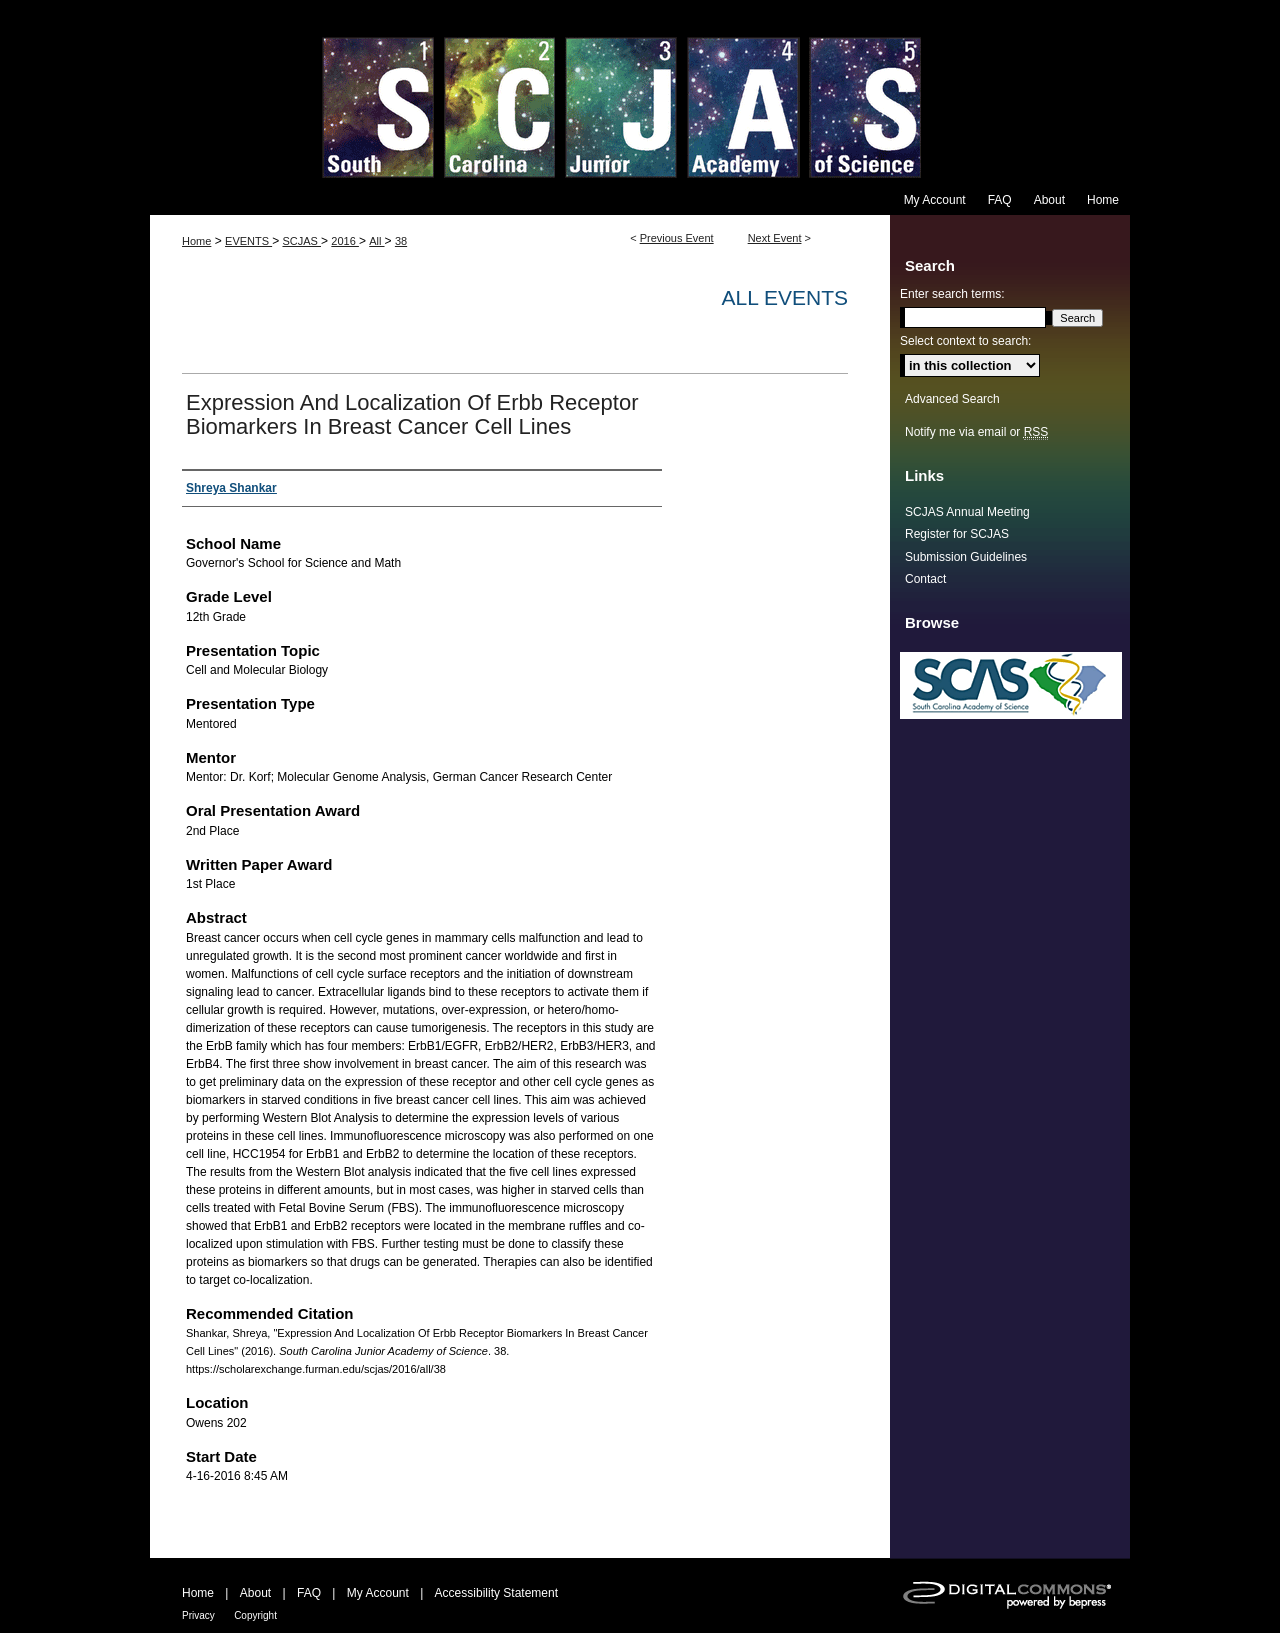 The height and width of the screenshot is (1633, 1280). I want to click on SCJAS Annual Meeting, so click(967, 512).